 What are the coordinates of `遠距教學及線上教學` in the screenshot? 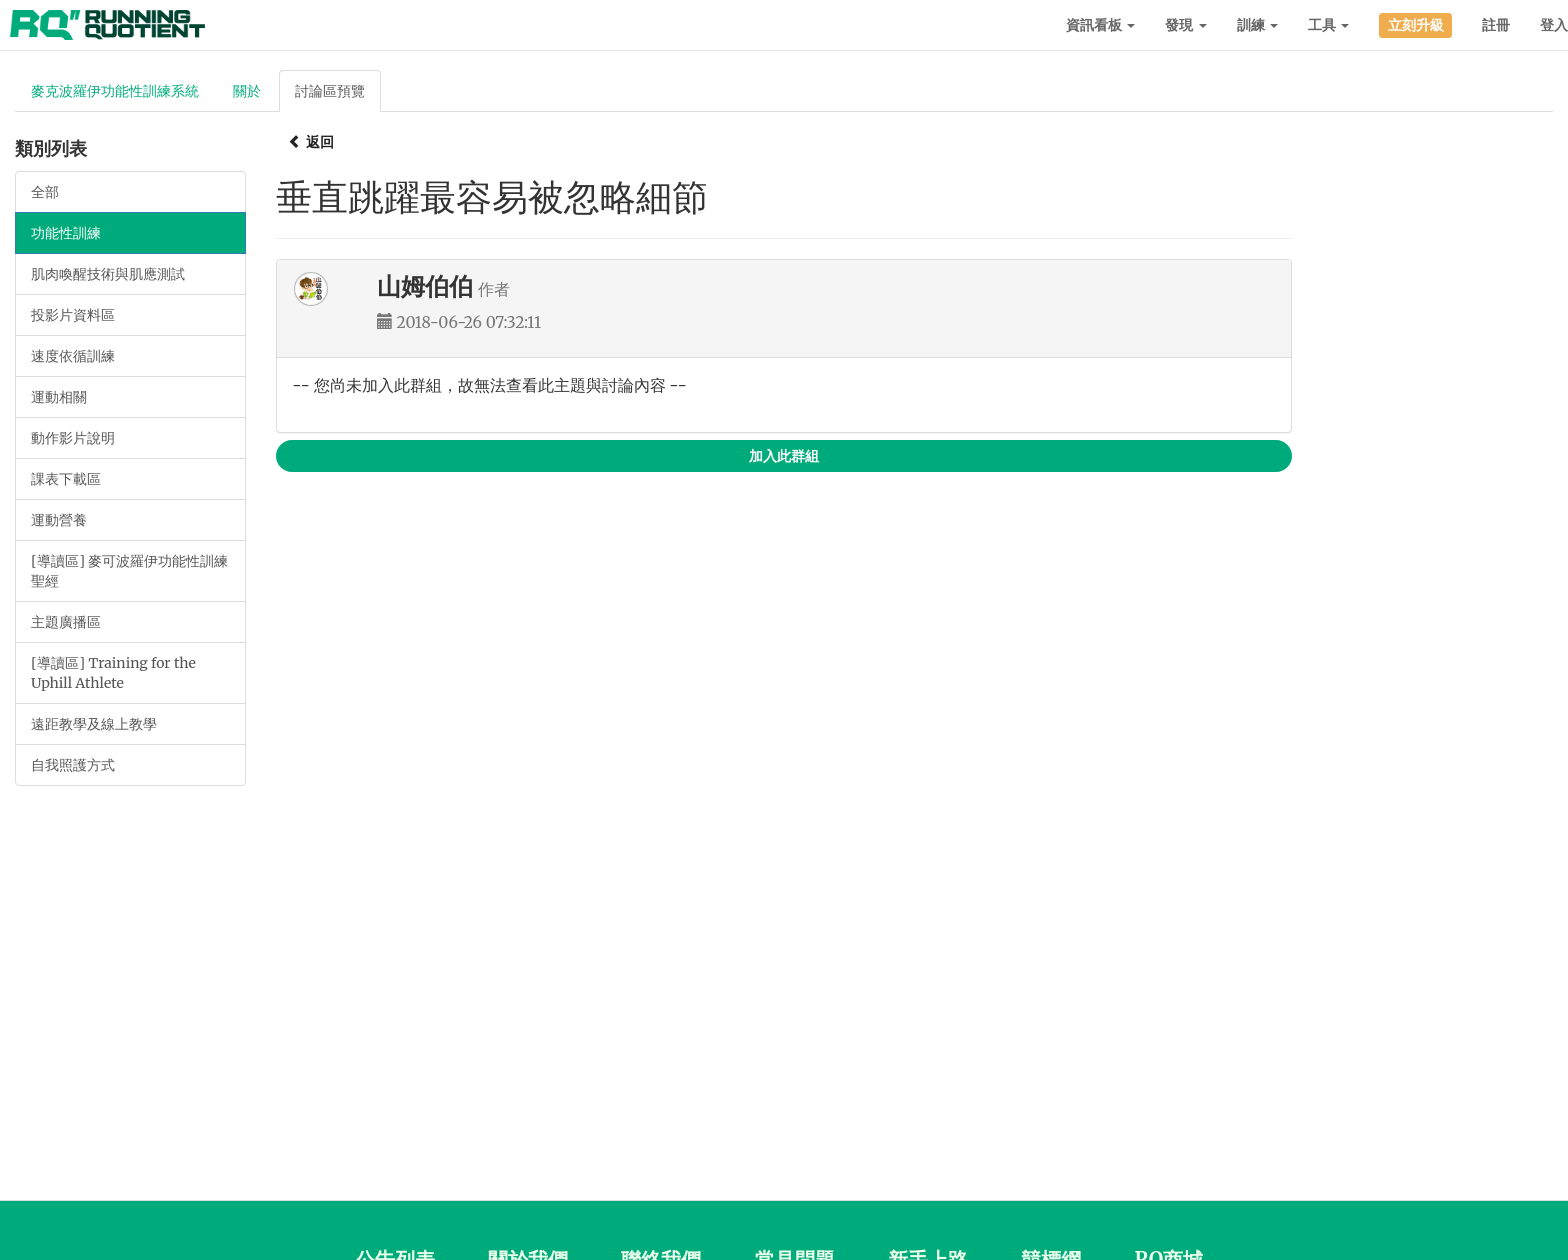 It's located at (94, 724).